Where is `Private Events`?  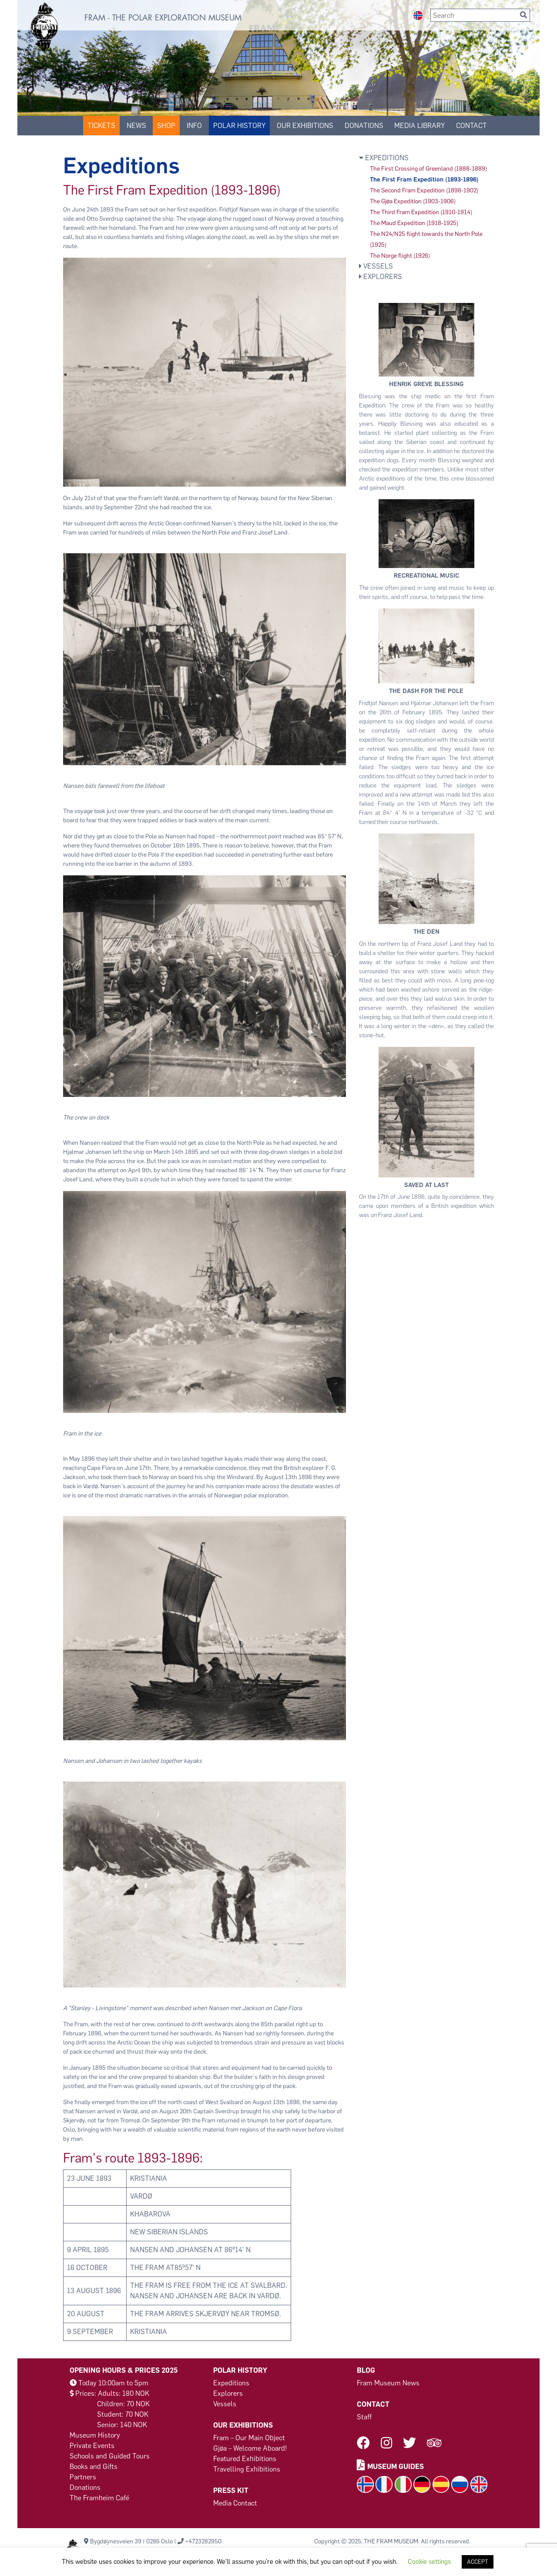 Private Events is located at coordinates (92, 2445).